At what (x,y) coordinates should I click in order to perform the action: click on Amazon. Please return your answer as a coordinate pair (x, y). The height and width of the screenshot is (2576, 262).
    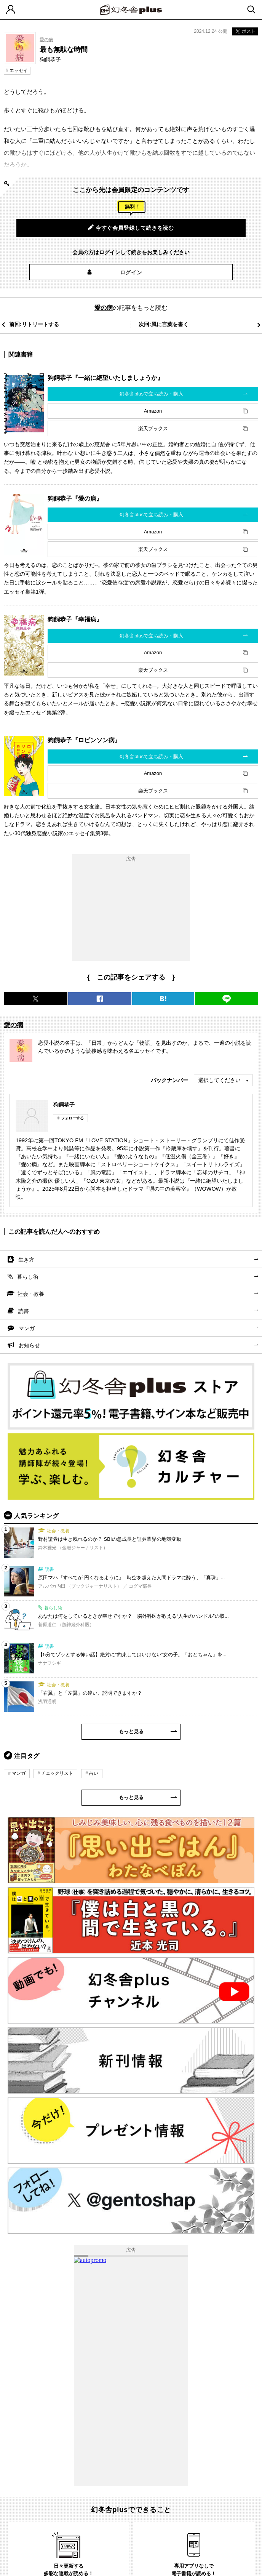
    Looking at the image, I should click on (153, 411).